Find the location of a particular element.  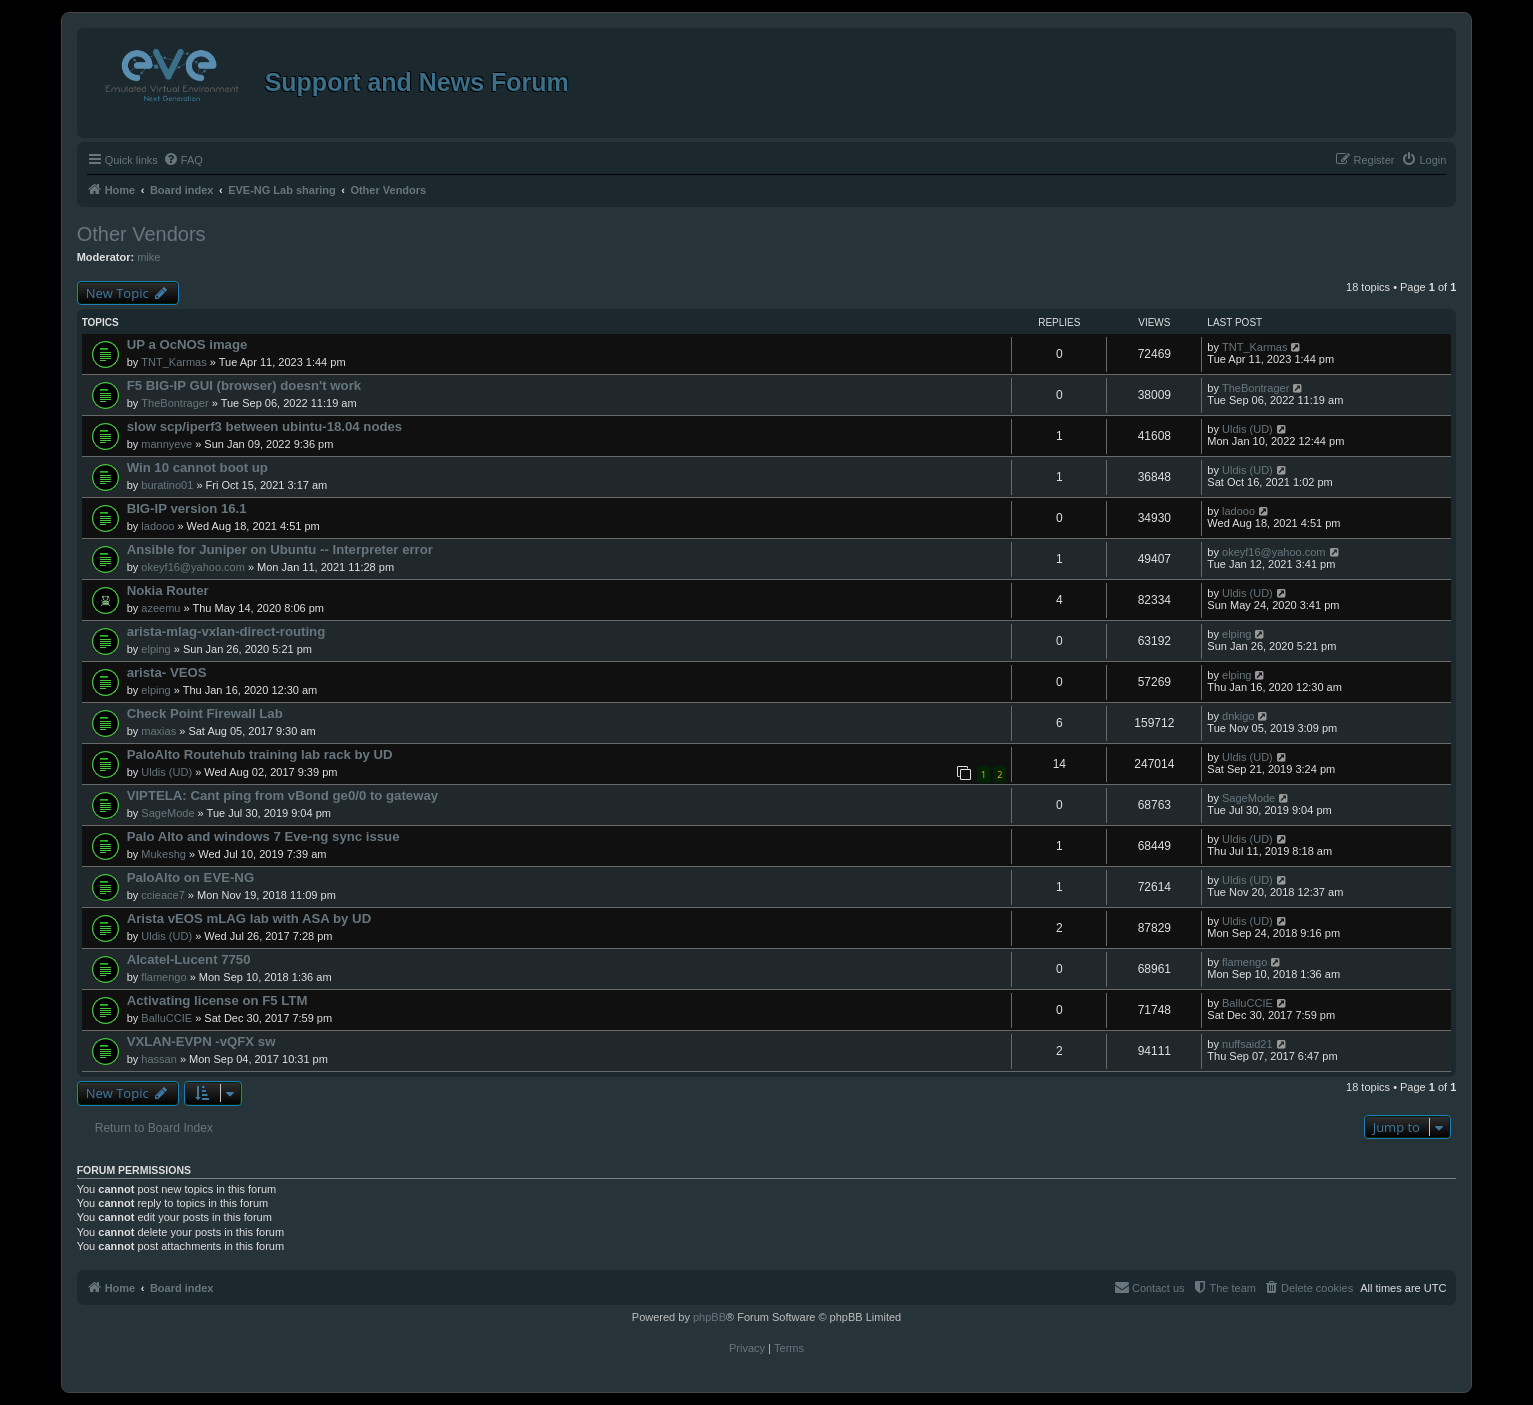

PaloAlto on EVE-NG is located at coordinates (190, 877).